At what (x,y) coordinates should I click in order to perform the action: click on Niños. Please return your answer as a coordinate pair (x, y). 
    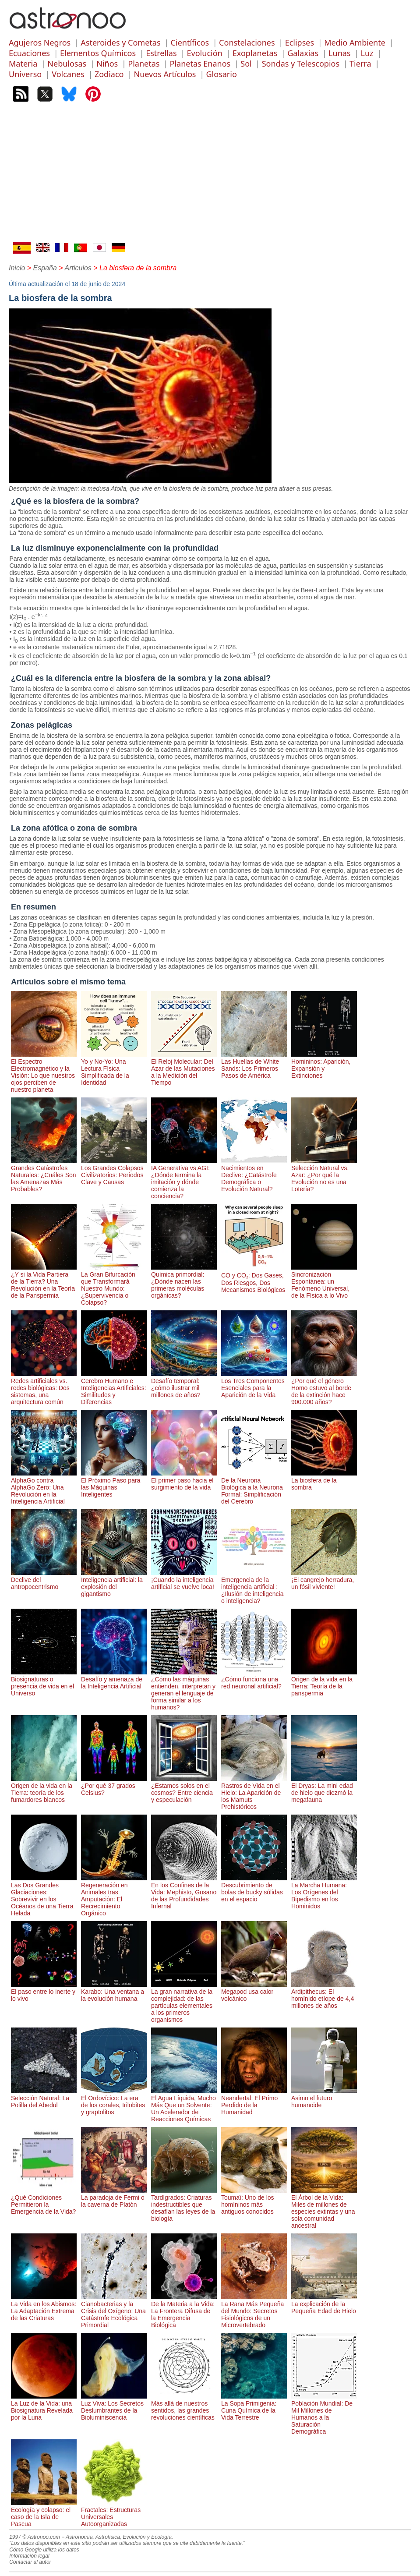
    Looking at the image, I should click on (107, 63).